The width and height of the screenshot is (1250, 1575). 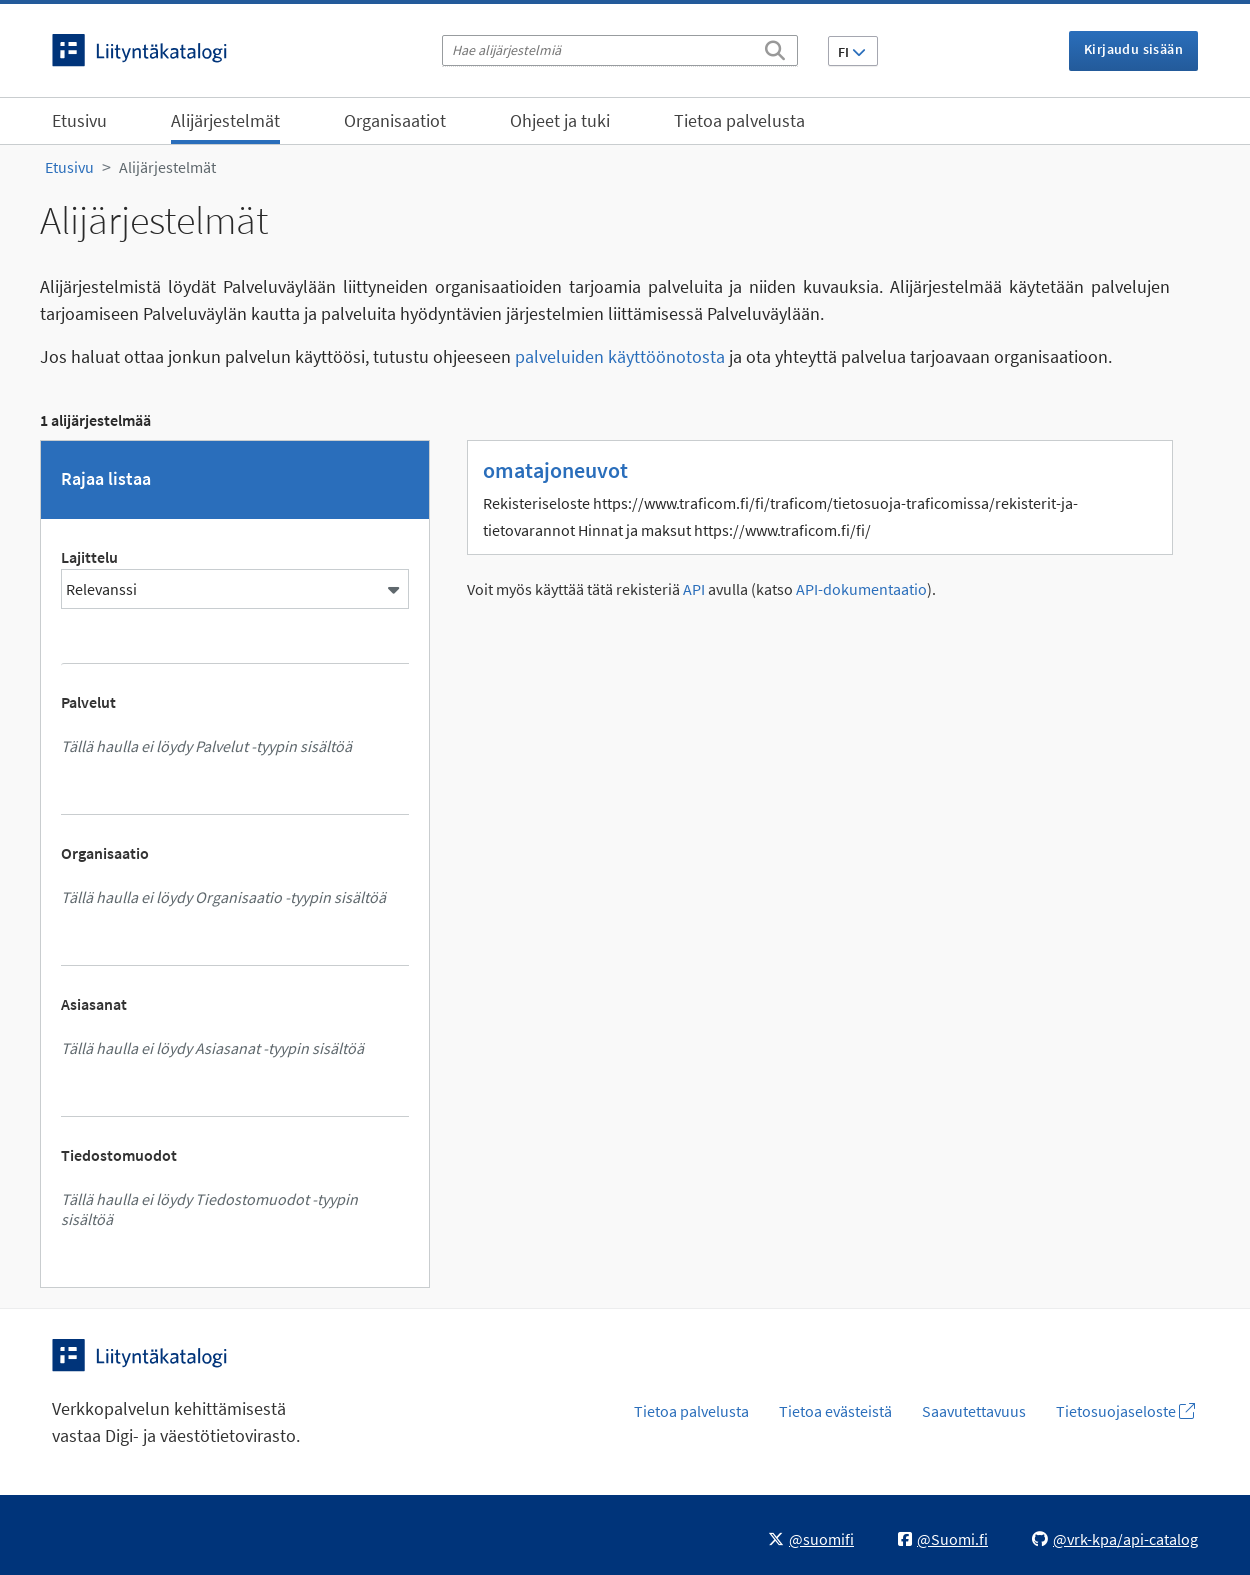 What do you see at coordinates (1115, 1539) in the screenshot?
I see `@vrk-kpa/api-catalog` at bounding box center [1115, 1539].